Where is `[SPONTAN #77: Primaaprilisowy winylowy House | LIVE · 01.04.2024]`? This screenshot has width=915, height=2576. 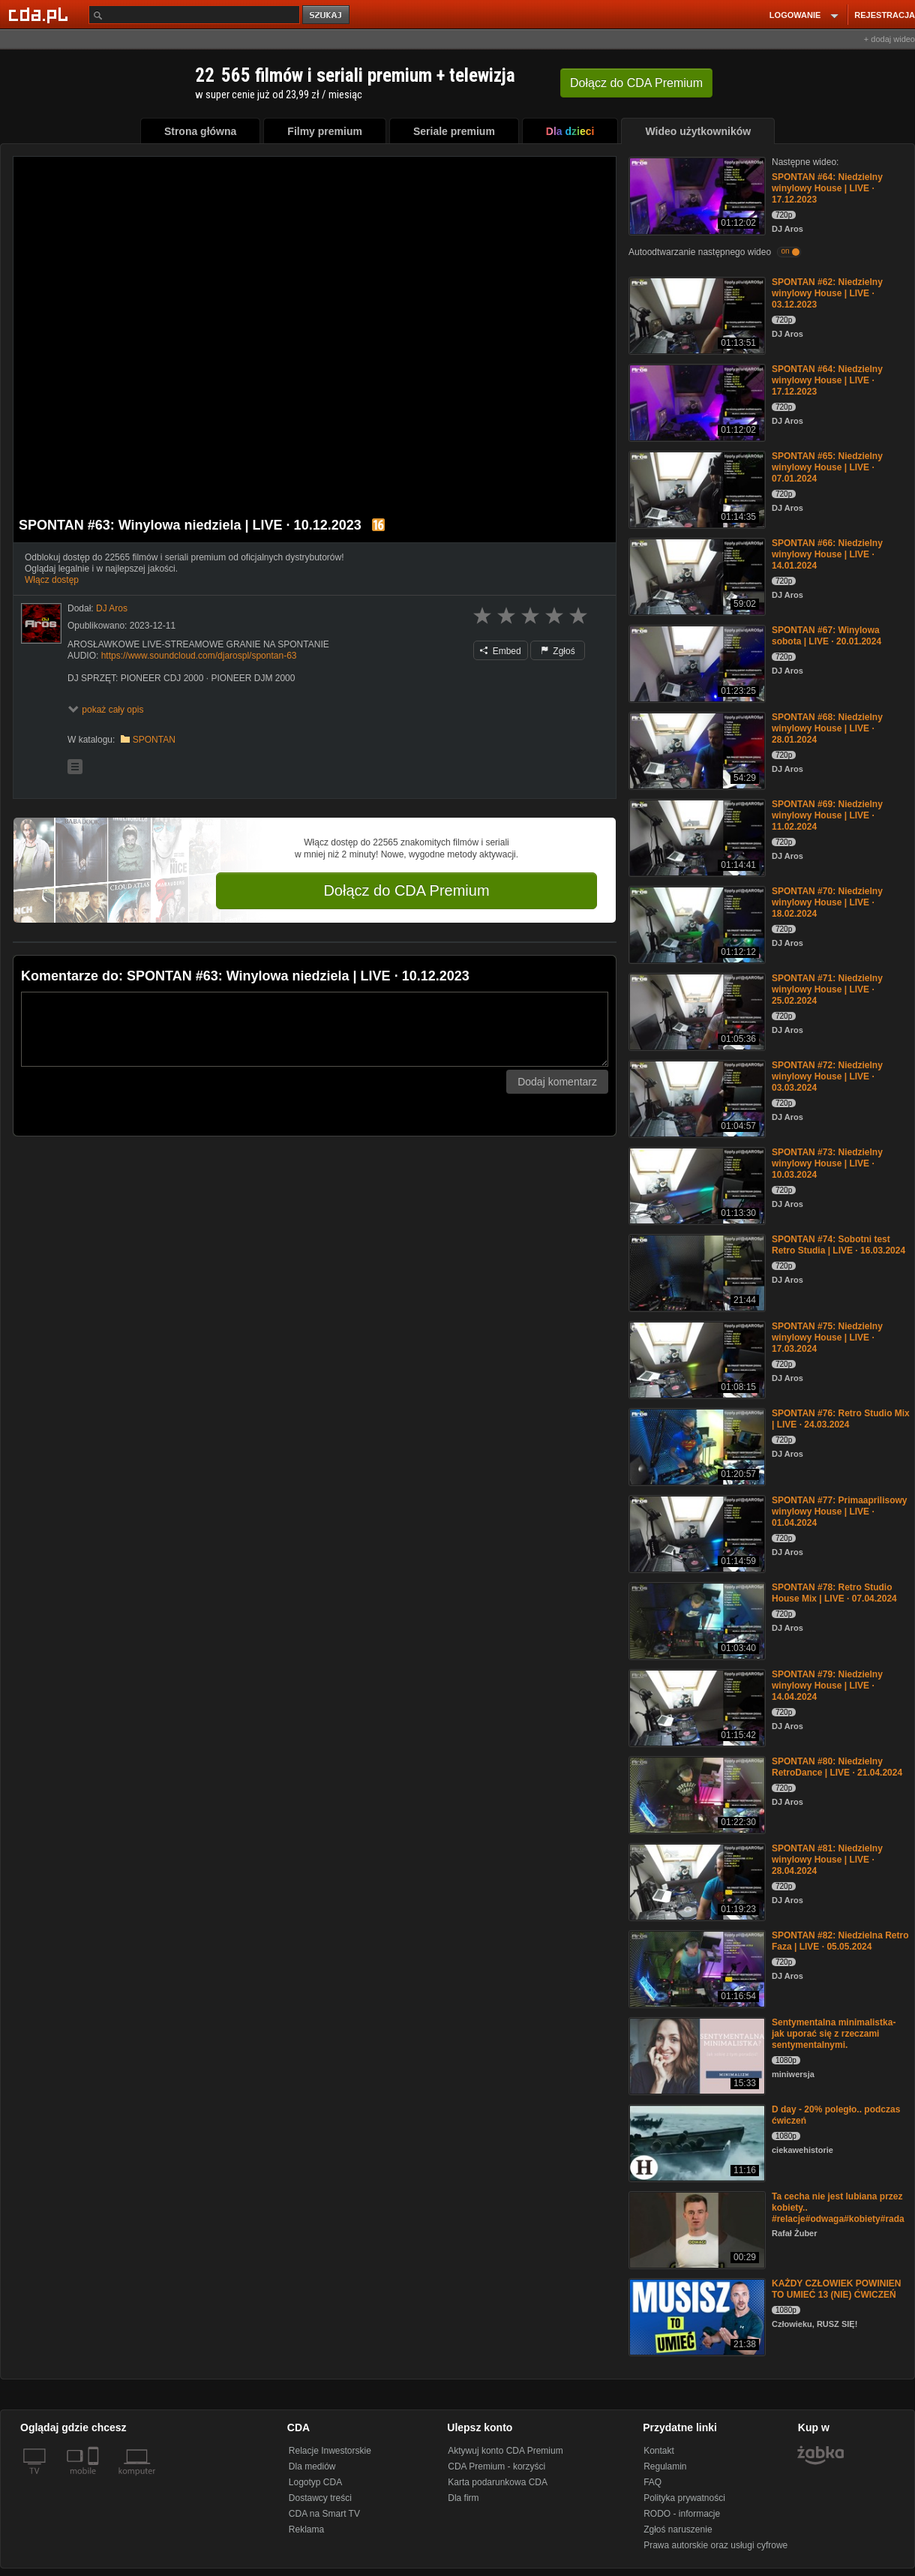
[SPONTAN #77: Primaaprilisowy winylowy House | LIVE · 01.04.2024] is located at coordinates (695, 1533).